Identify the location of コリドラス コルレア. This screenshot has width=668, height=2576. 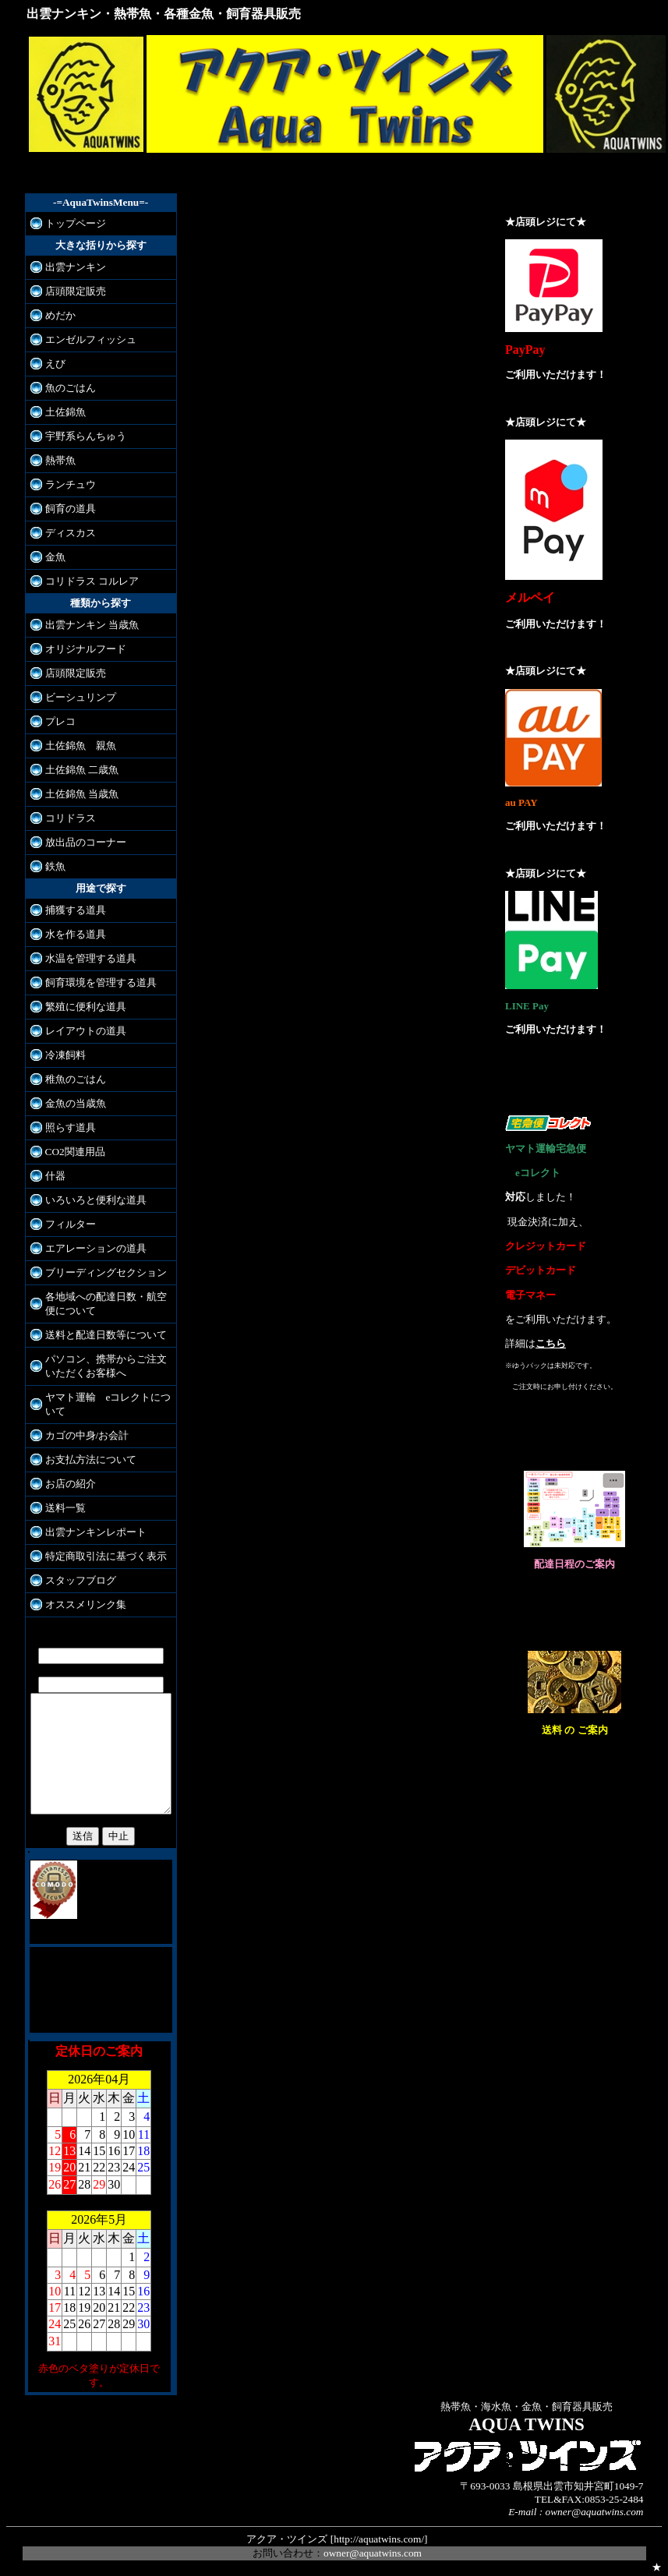
(92, 581).